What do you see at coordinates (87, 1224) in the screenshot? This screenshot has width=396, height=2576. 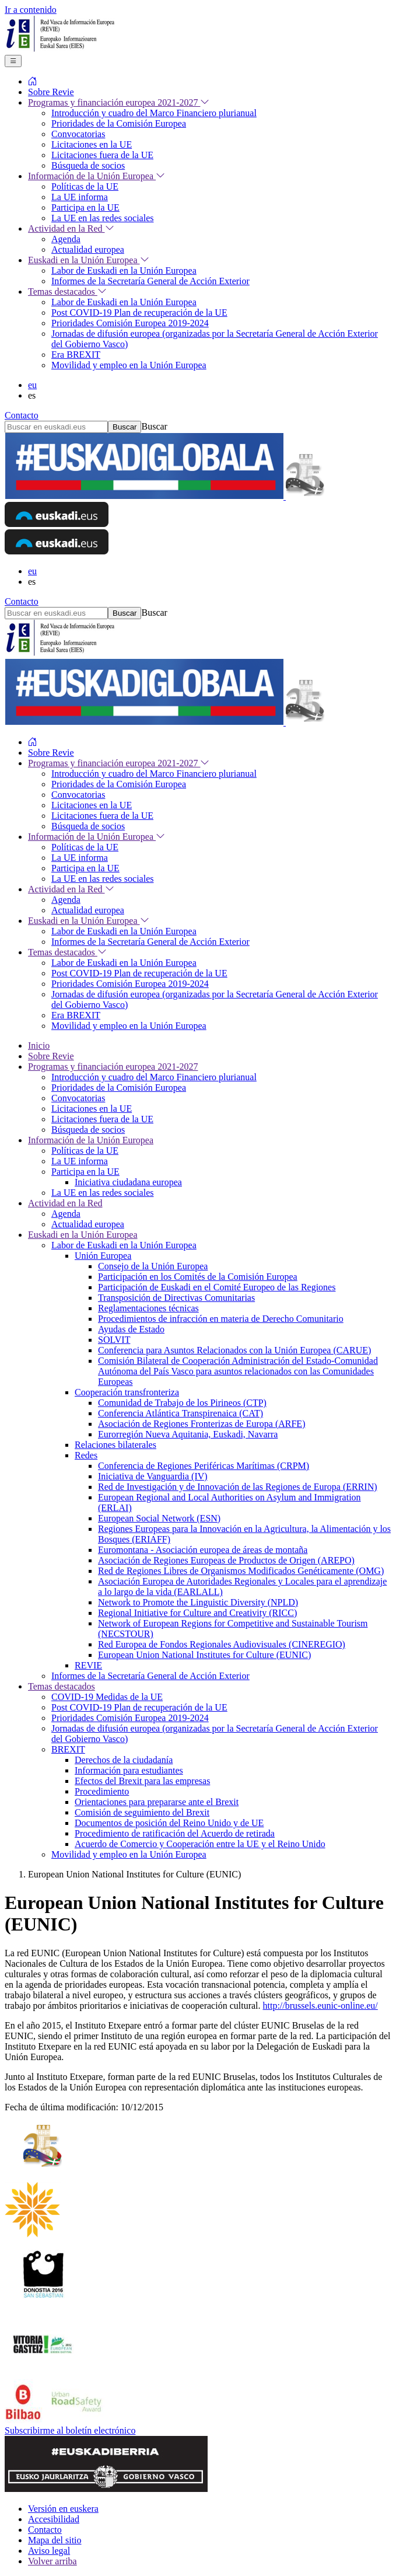 I see `Actualidad europea` at bounding box center [87, 1224].